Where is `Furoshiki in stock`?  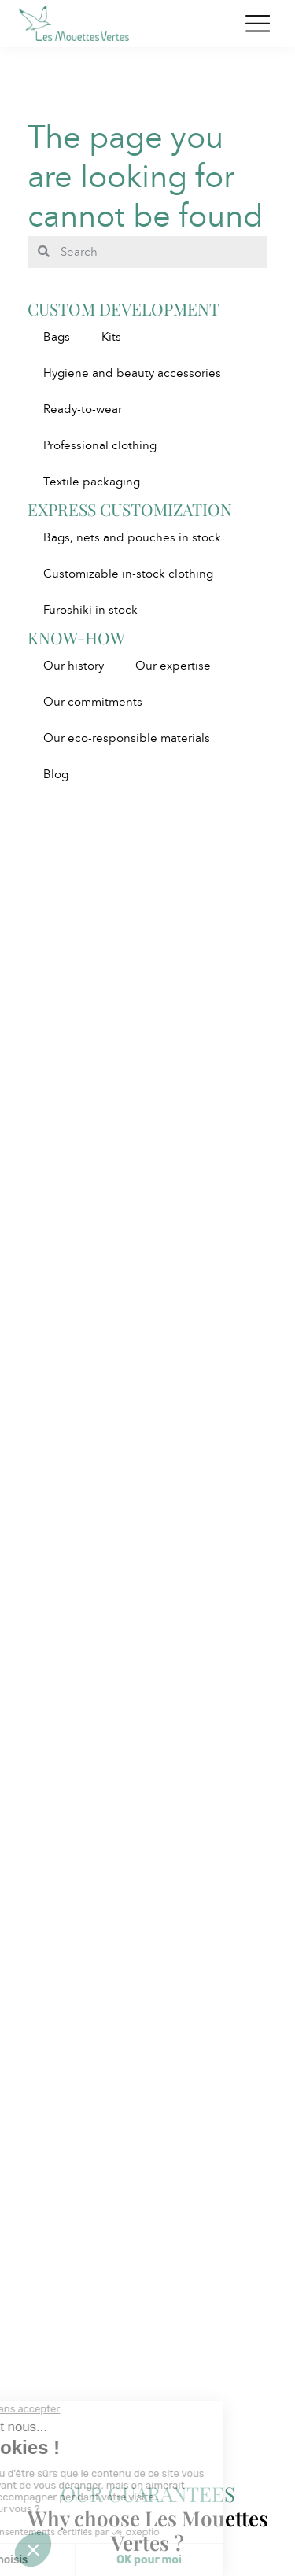
Furoshiki in stock is located at coordinates (90, 610).